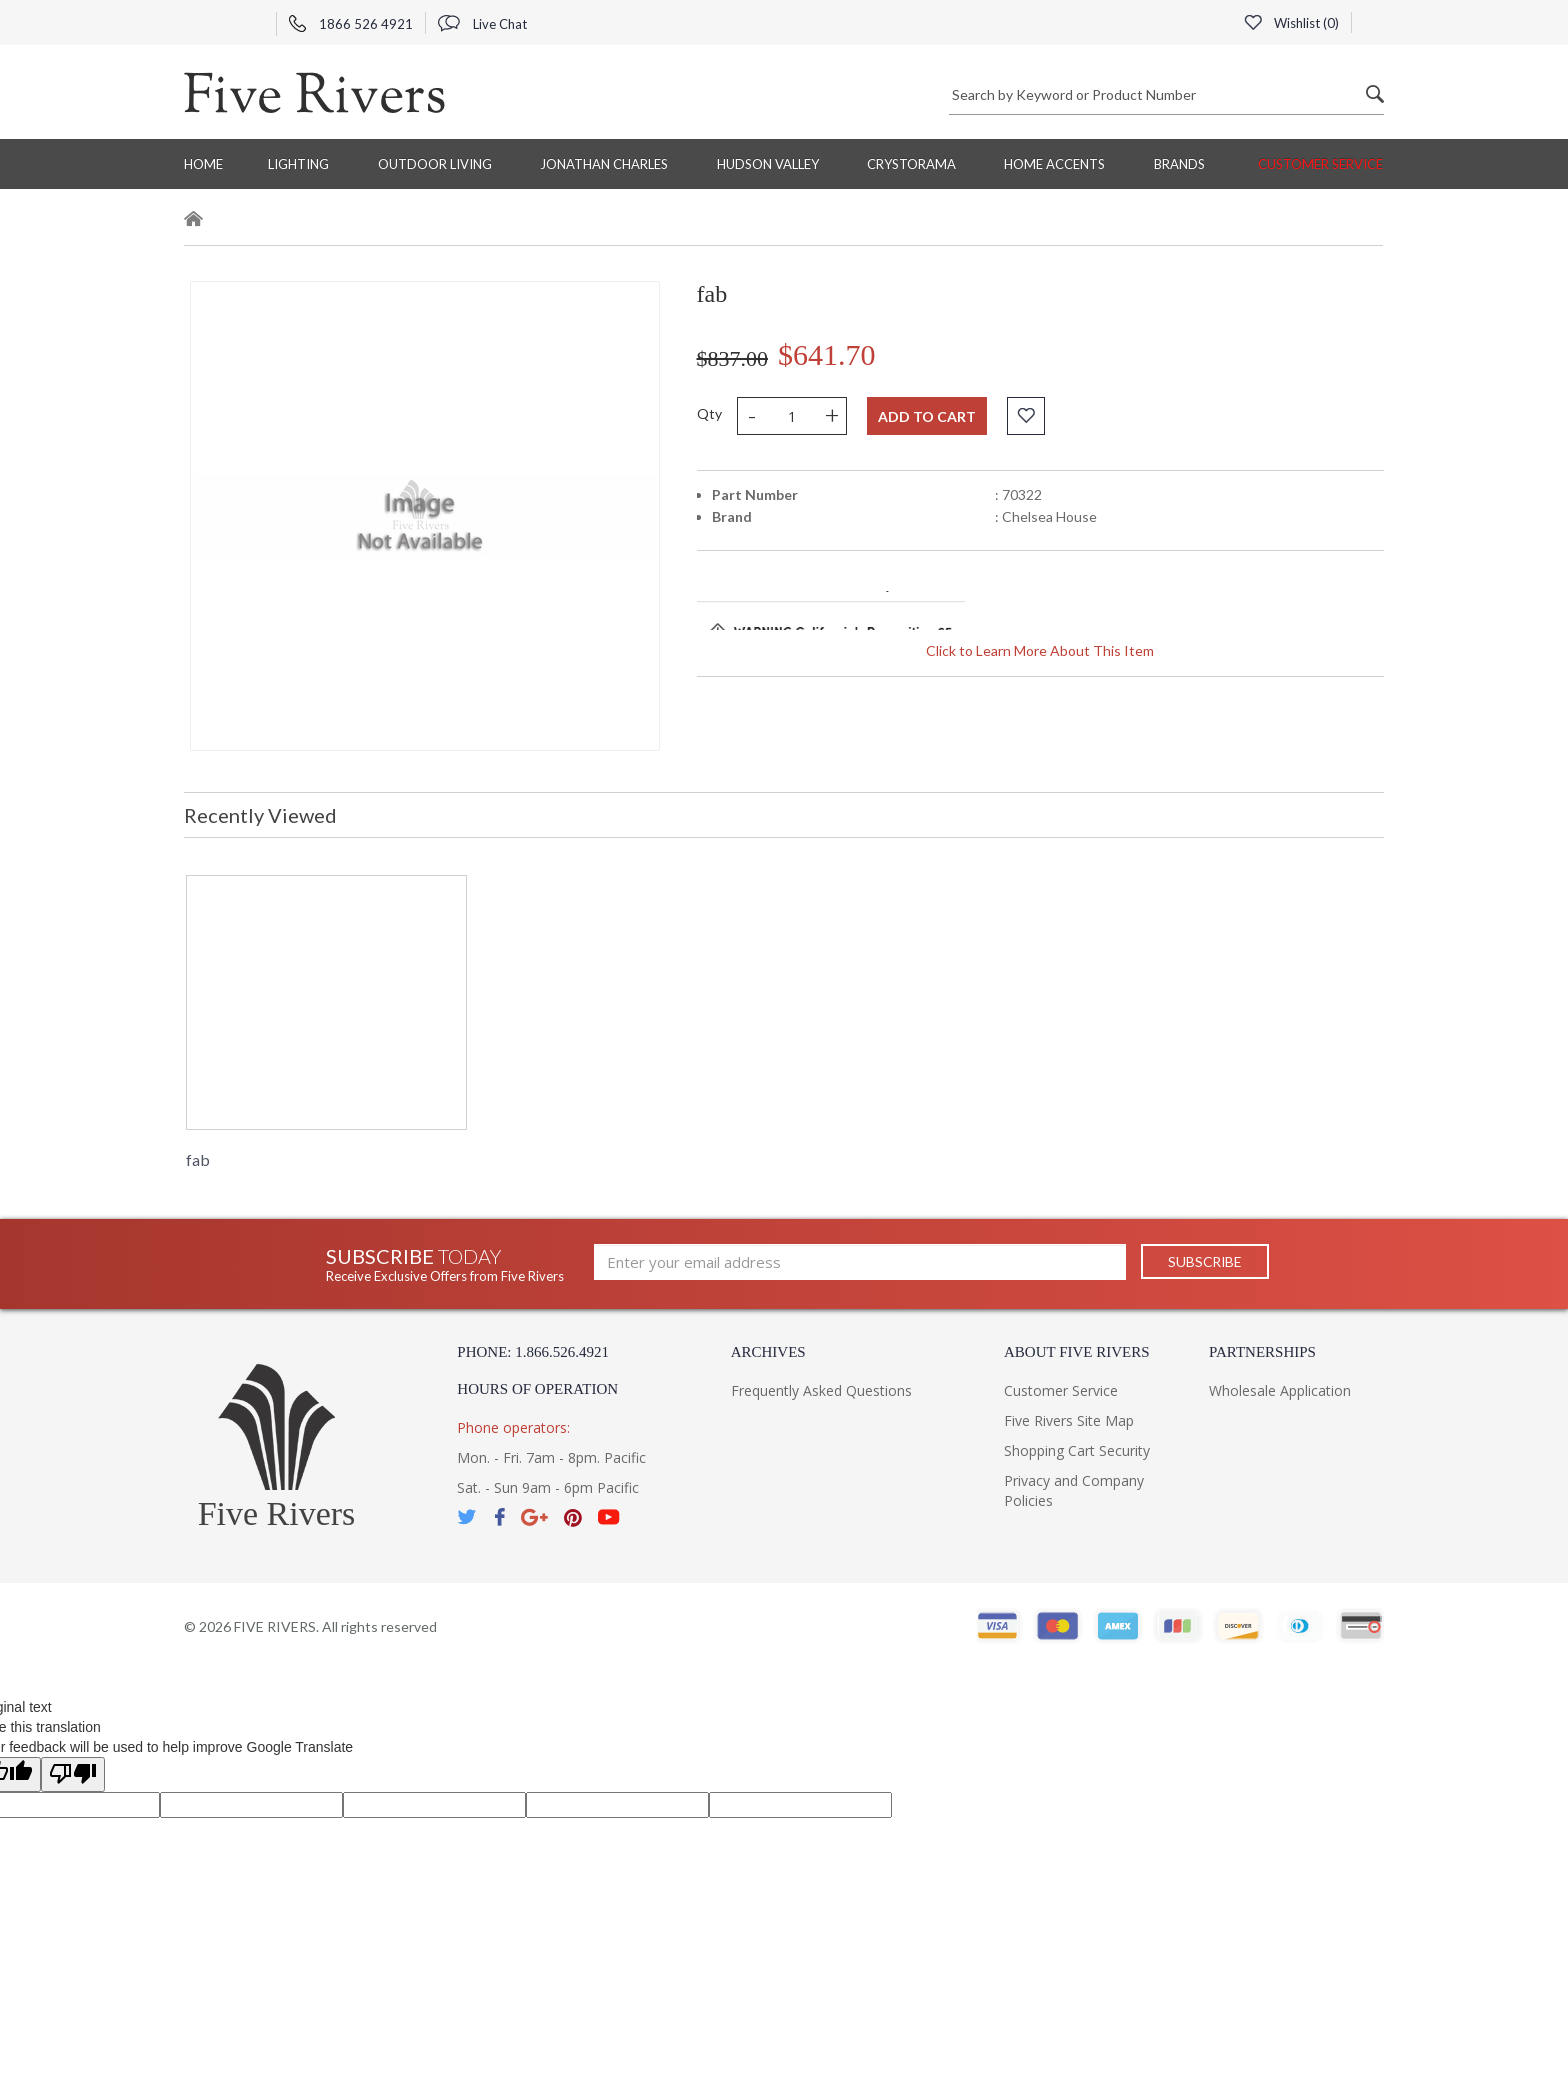  Describe the element at coordinates (1179, 164) in the screenshot. I see `BRANDS` at that location.